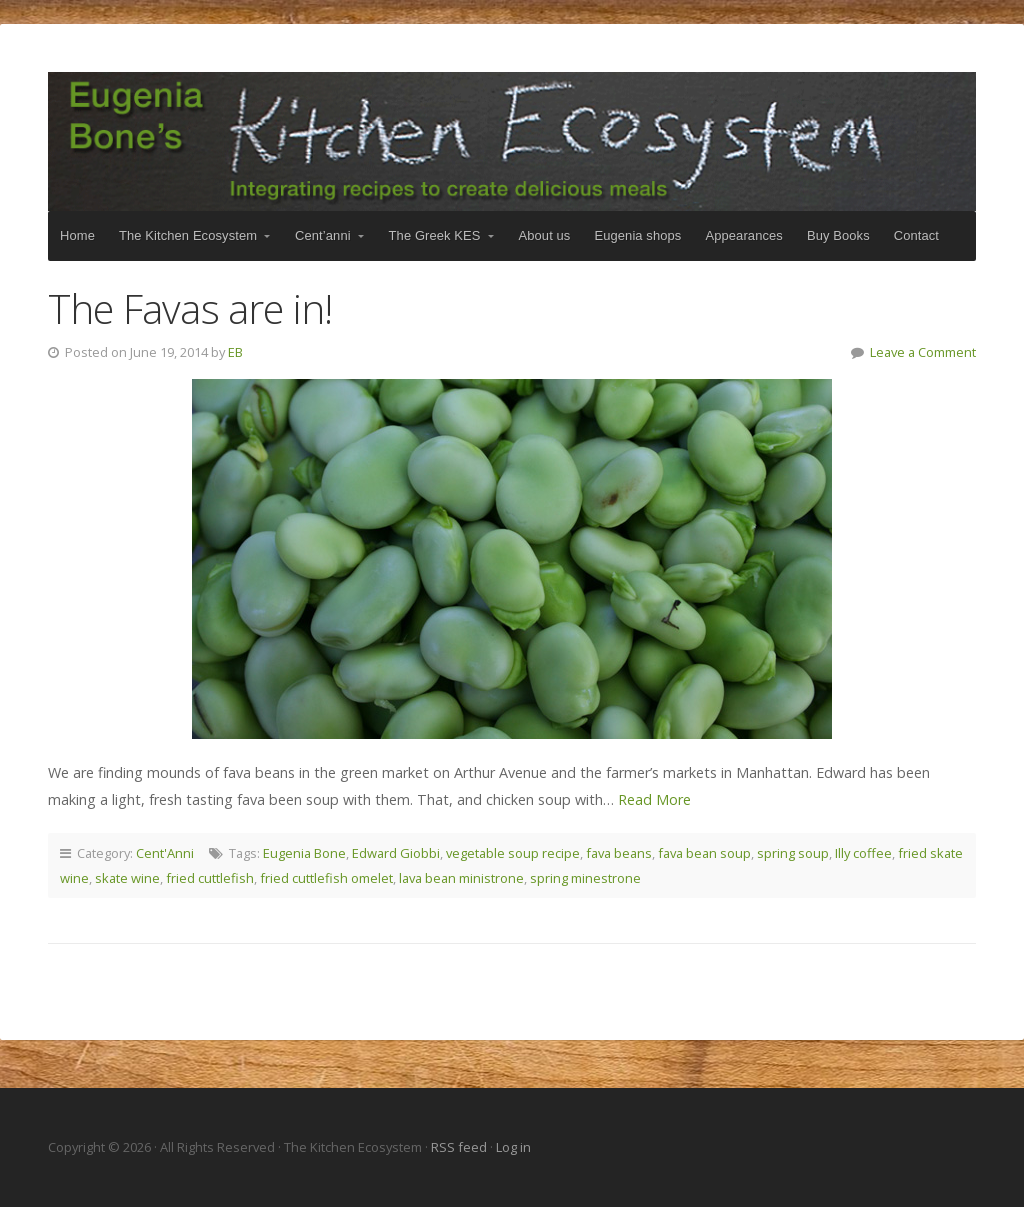  What do you see at coordinates (838, 235) in the screenshot?
I see `Buy Books` at bounding box center [838, 235].